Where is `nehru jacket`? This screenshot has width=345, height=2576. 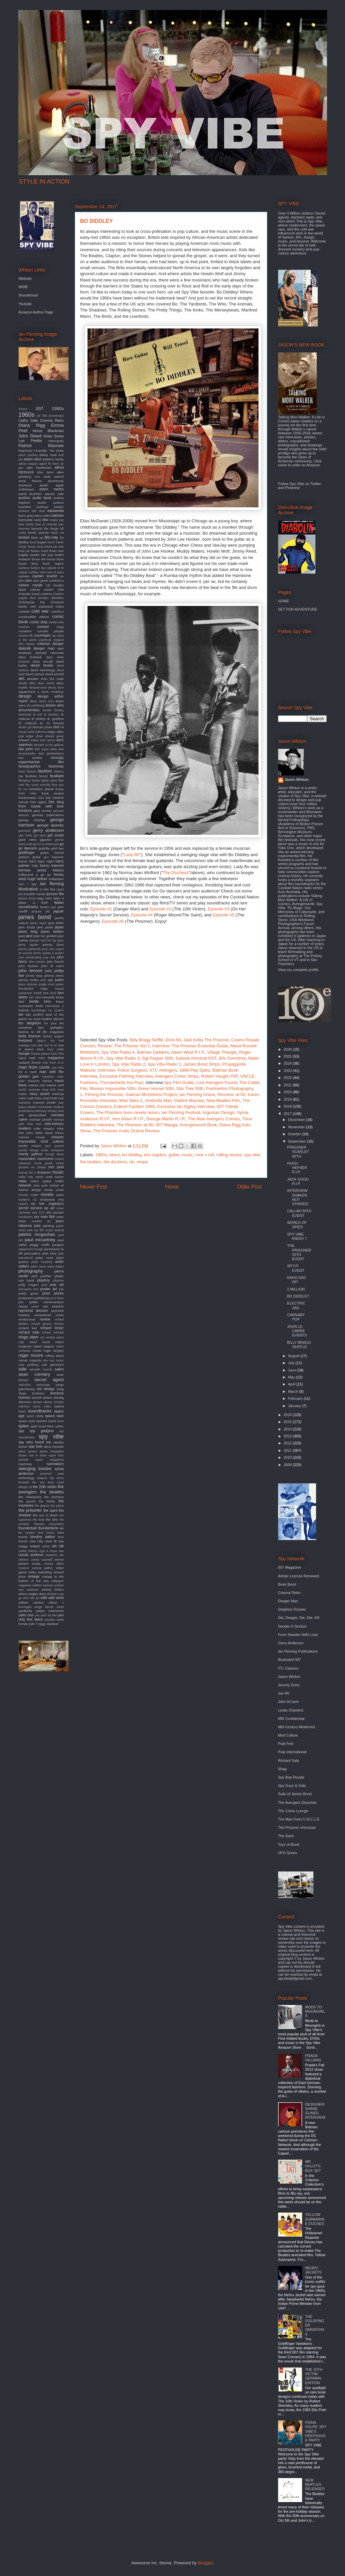
nehru jacket is located at coordinates (40, 1181).